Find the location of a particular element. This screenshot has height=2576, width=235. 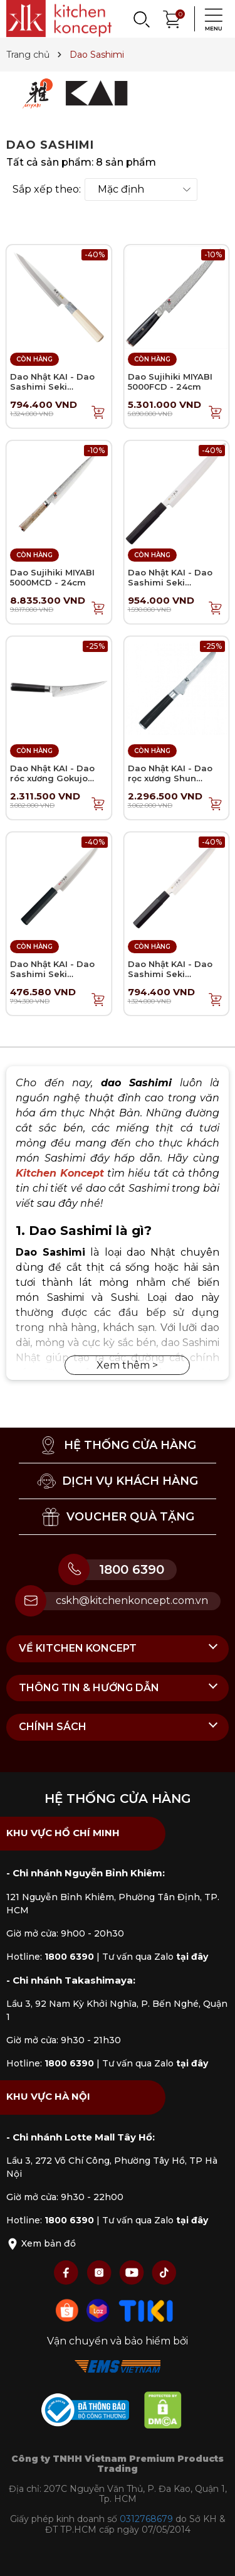

Dao Nhật KAI - Dao rọc xương Shun Classic - 15cm is located at coordinates (170, 778).